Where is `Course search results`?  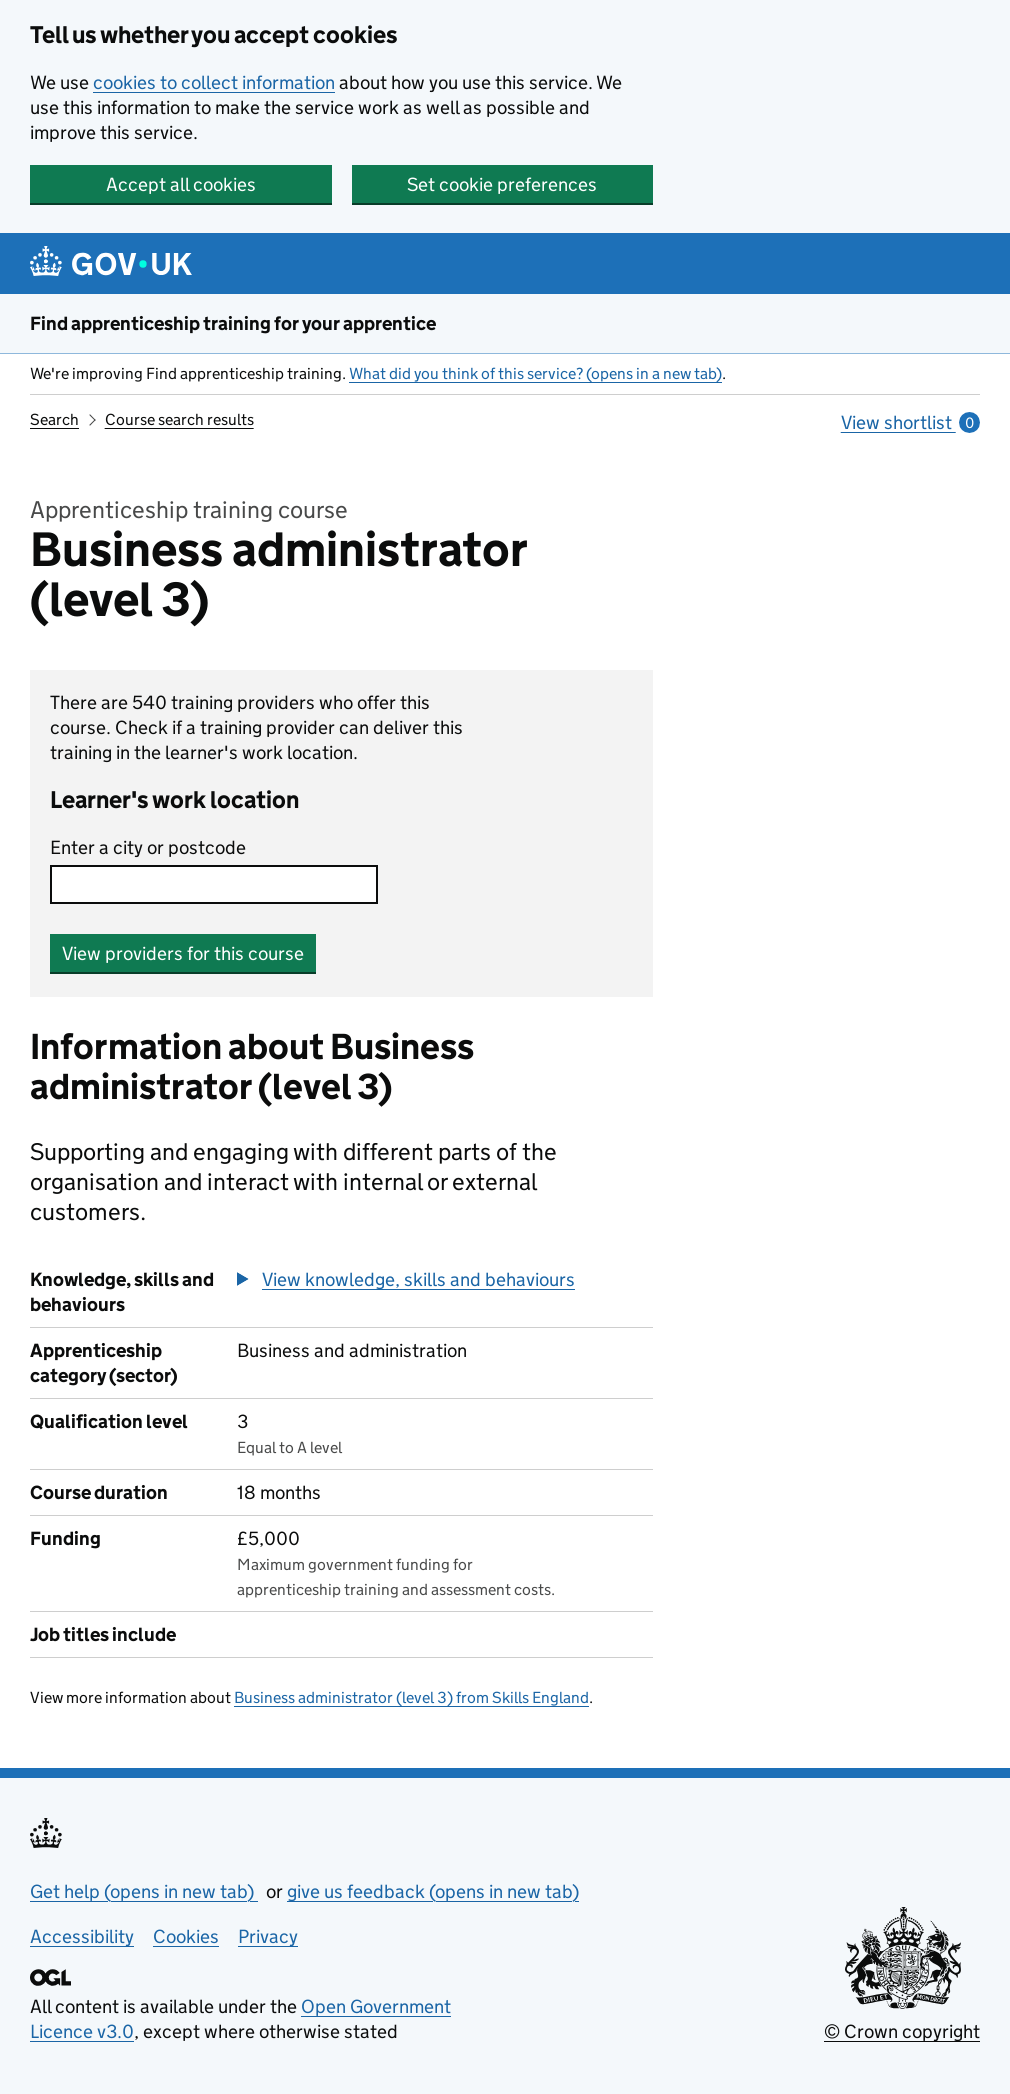
Course search results is located at coordinates (179, 419).